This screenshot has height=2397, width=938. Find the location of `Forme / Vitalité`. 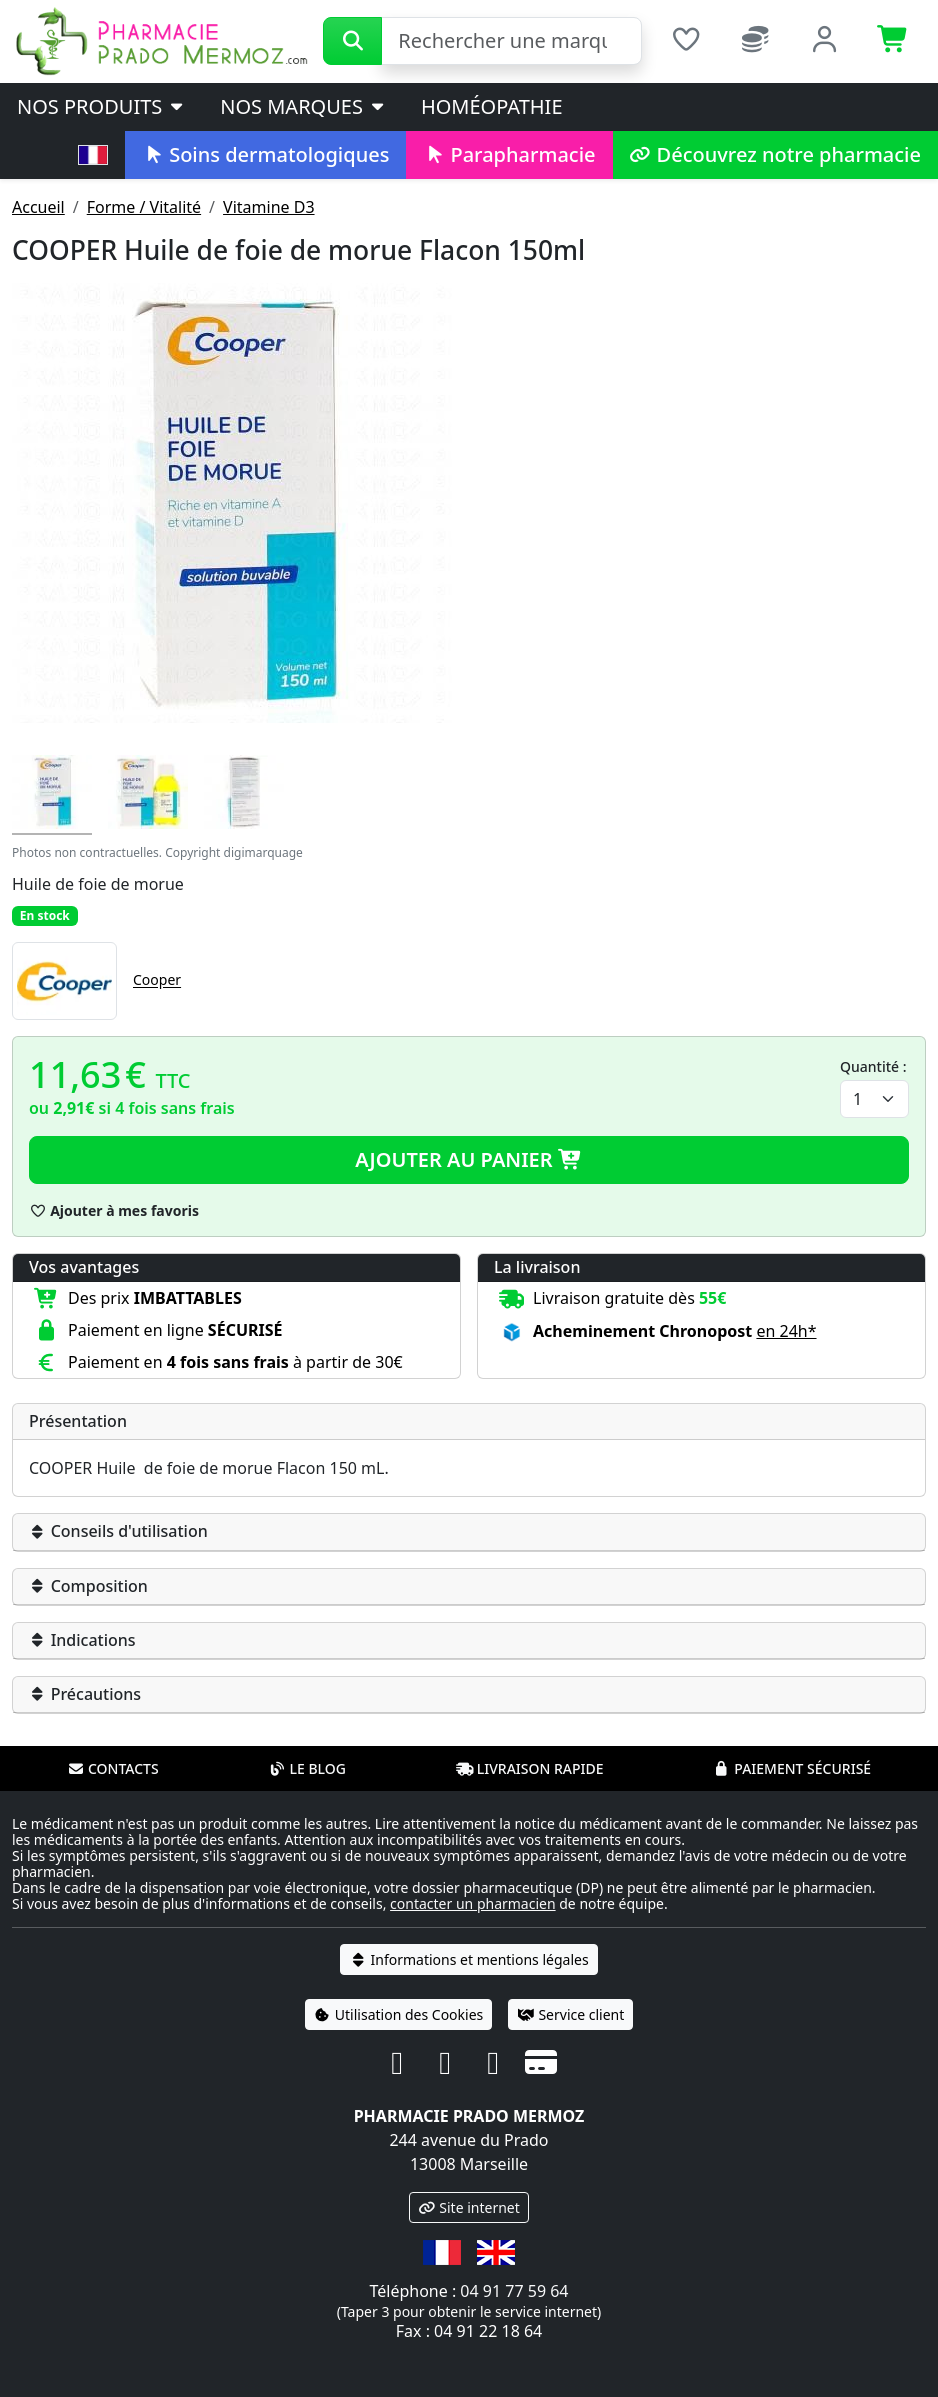

Forme / Vitalité is located at coordinates (144, 207).